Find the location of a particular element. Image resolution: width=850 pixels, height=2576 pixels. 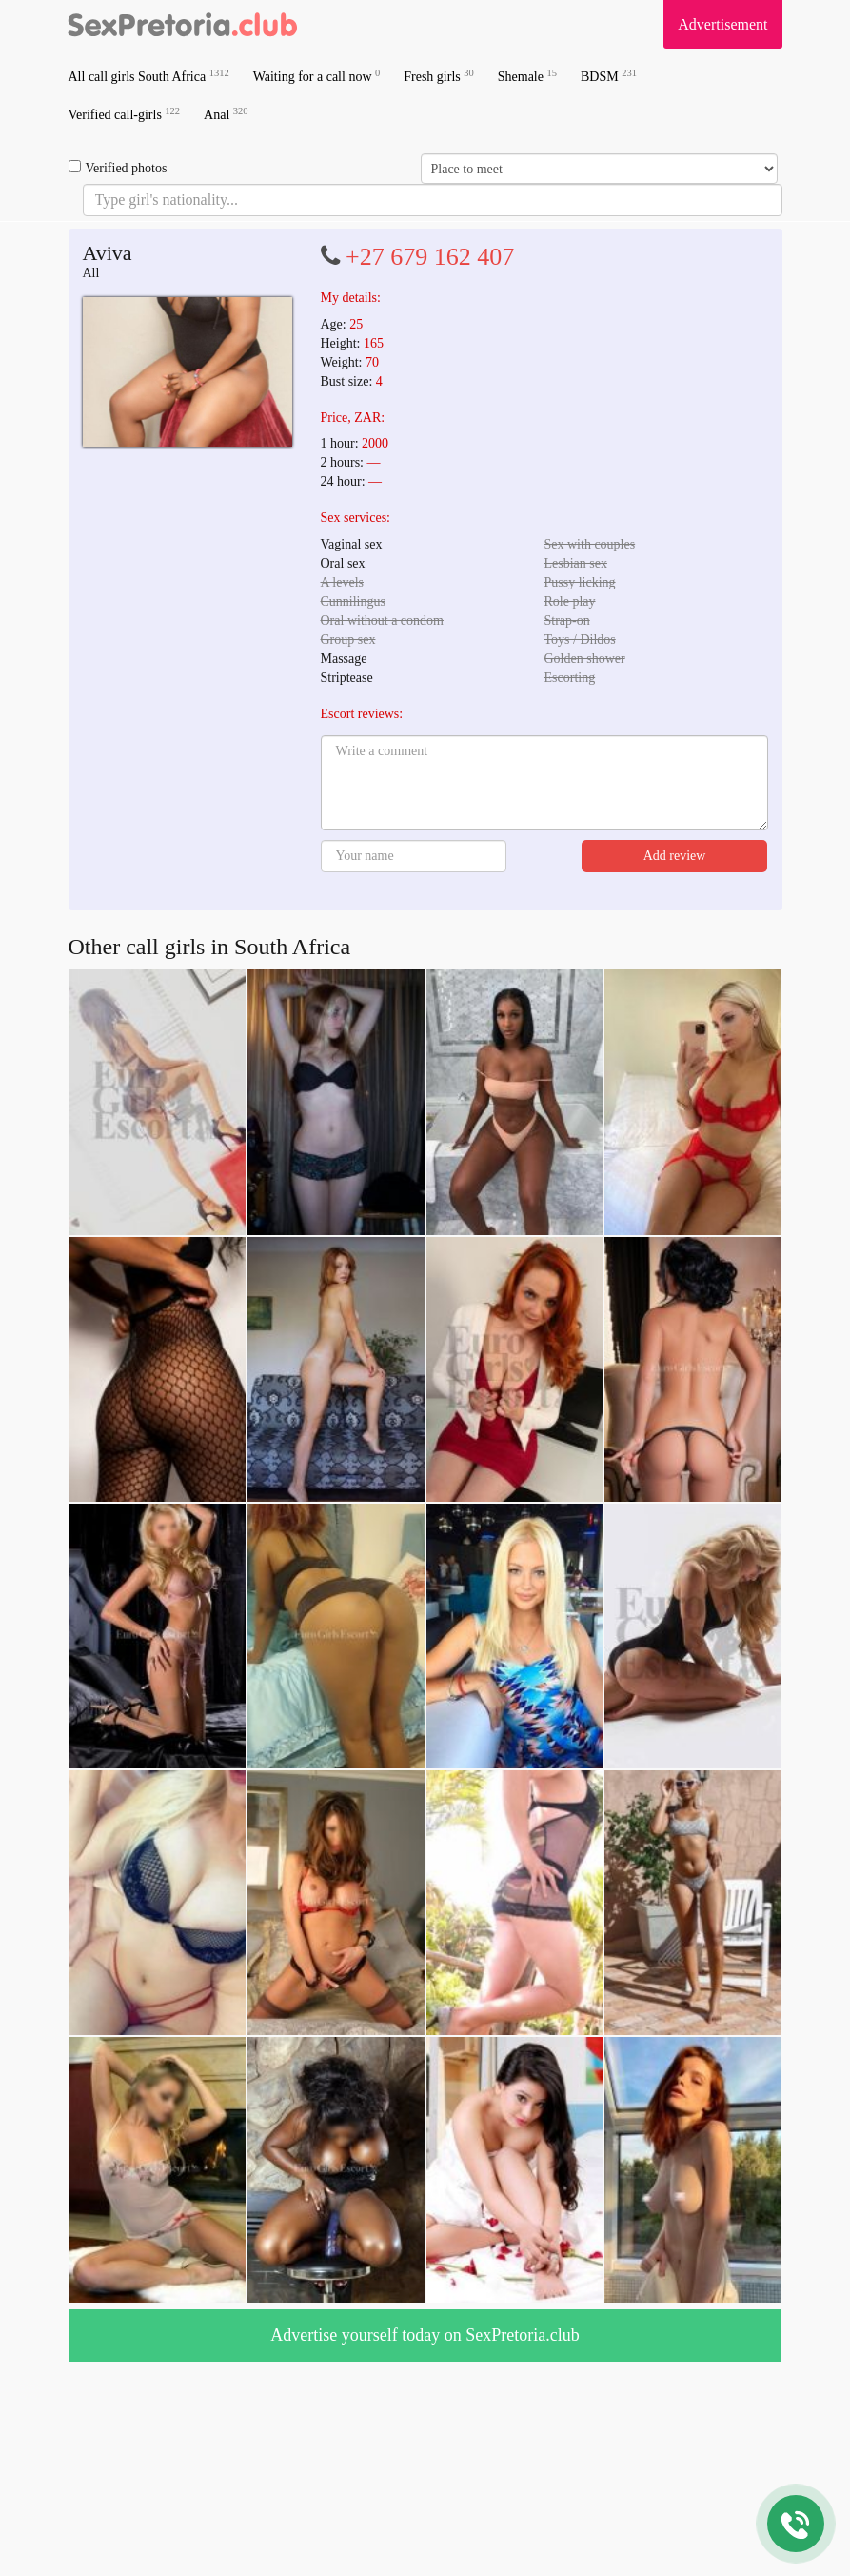

Advertisement is located at coordinates (722, 24).